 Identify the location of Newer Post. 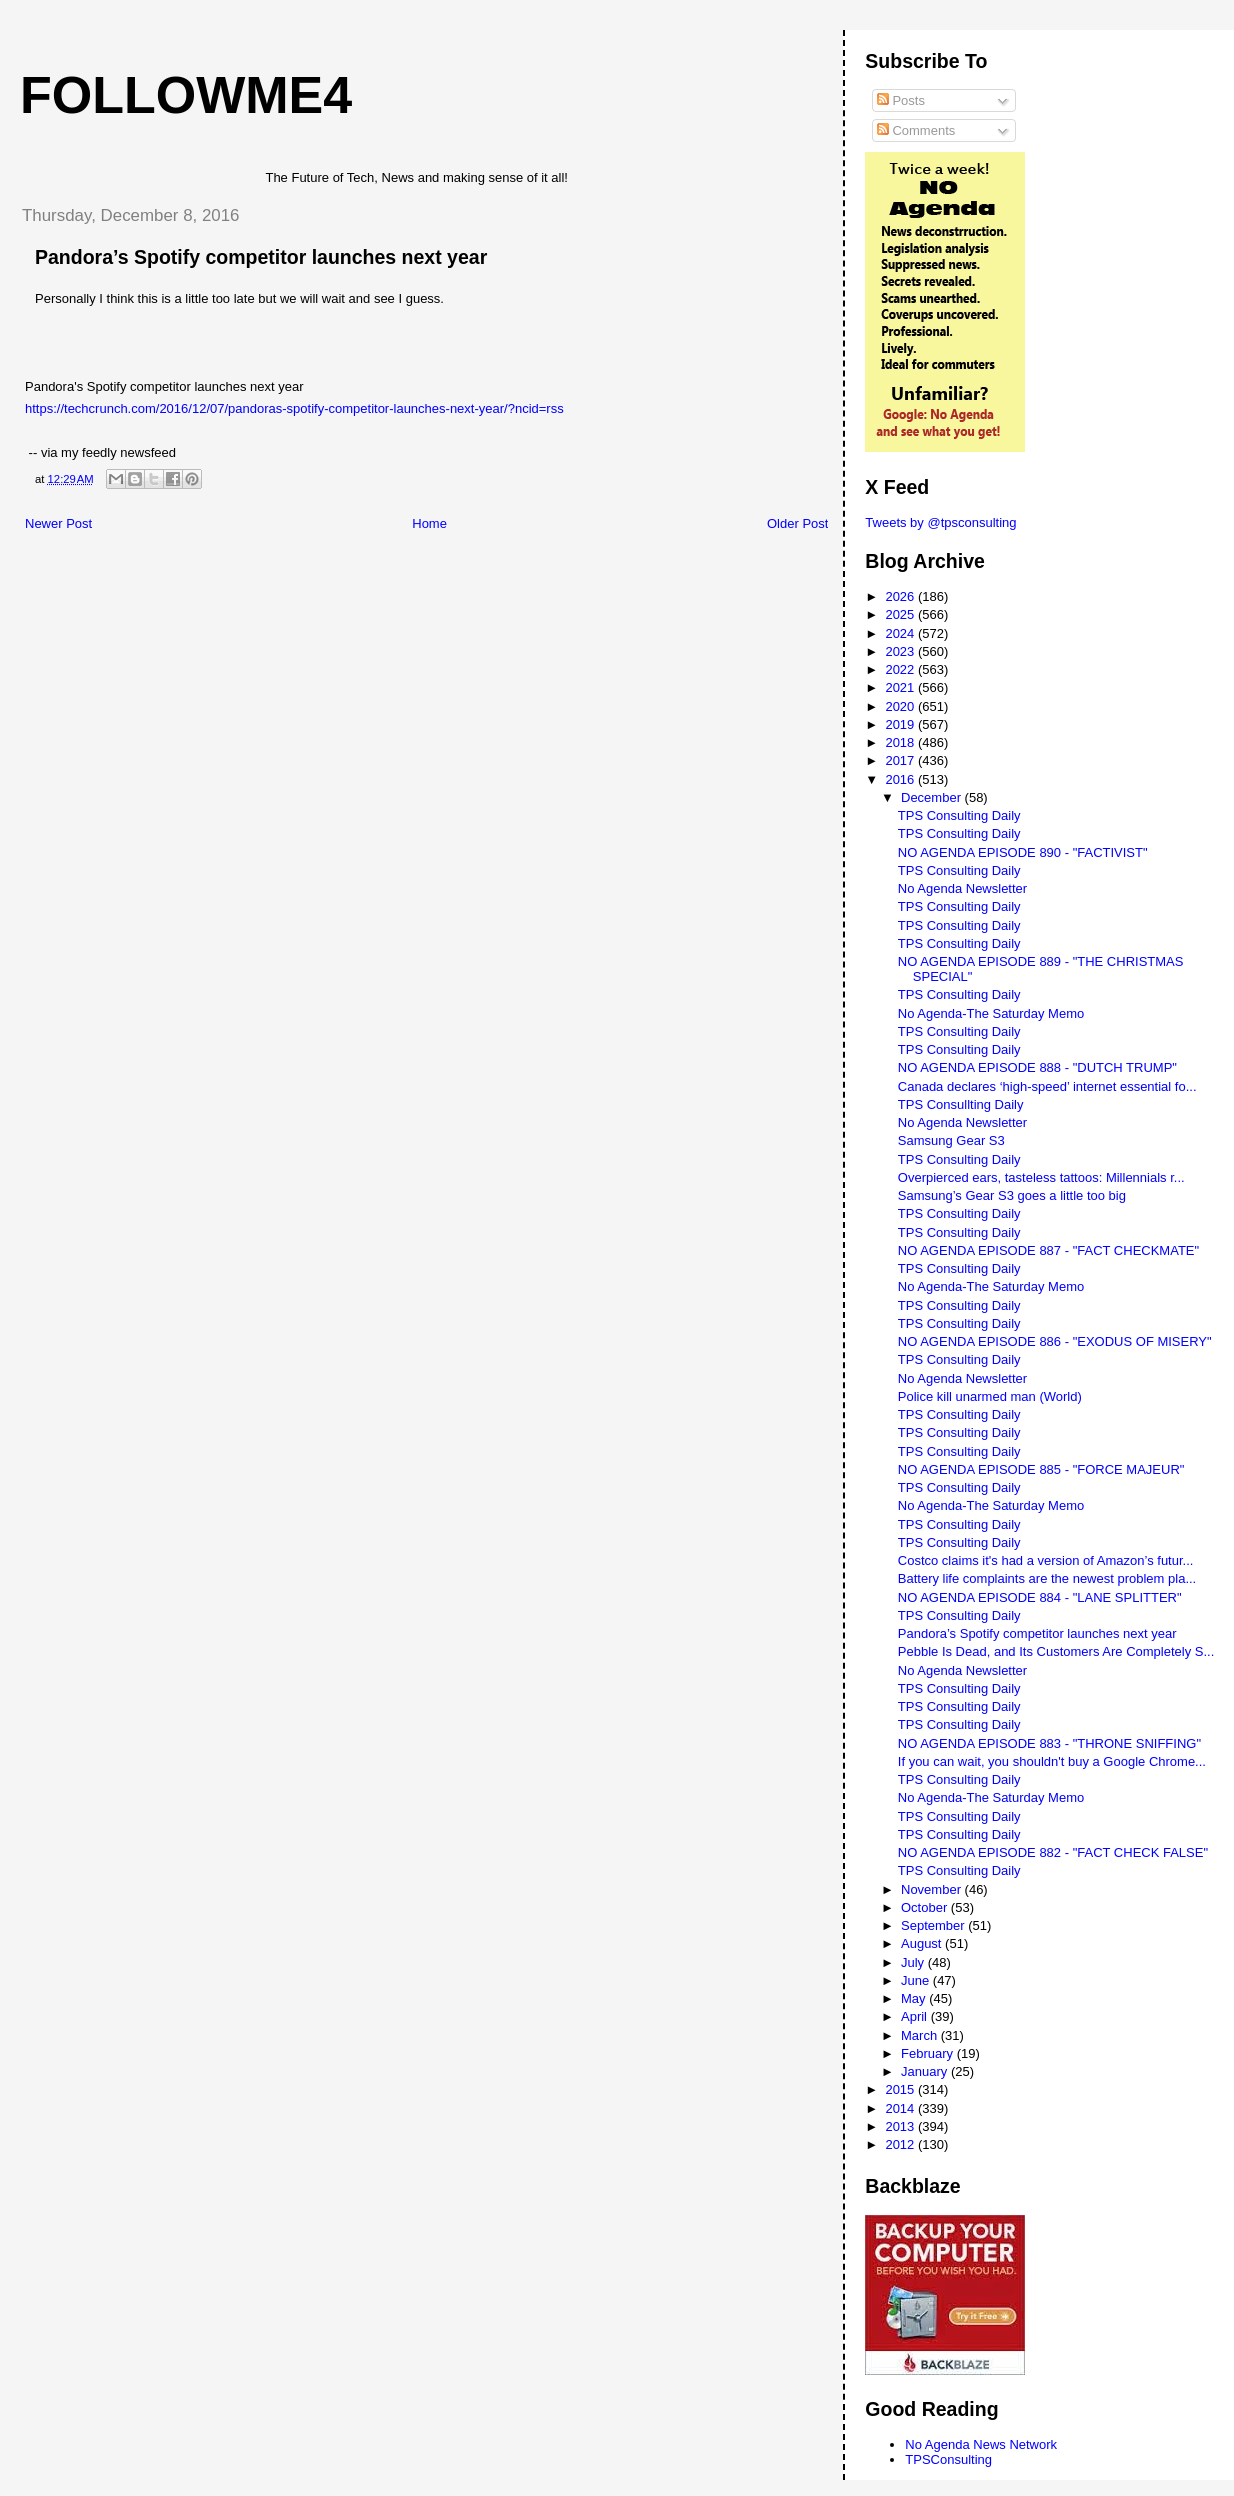
(58, 523).